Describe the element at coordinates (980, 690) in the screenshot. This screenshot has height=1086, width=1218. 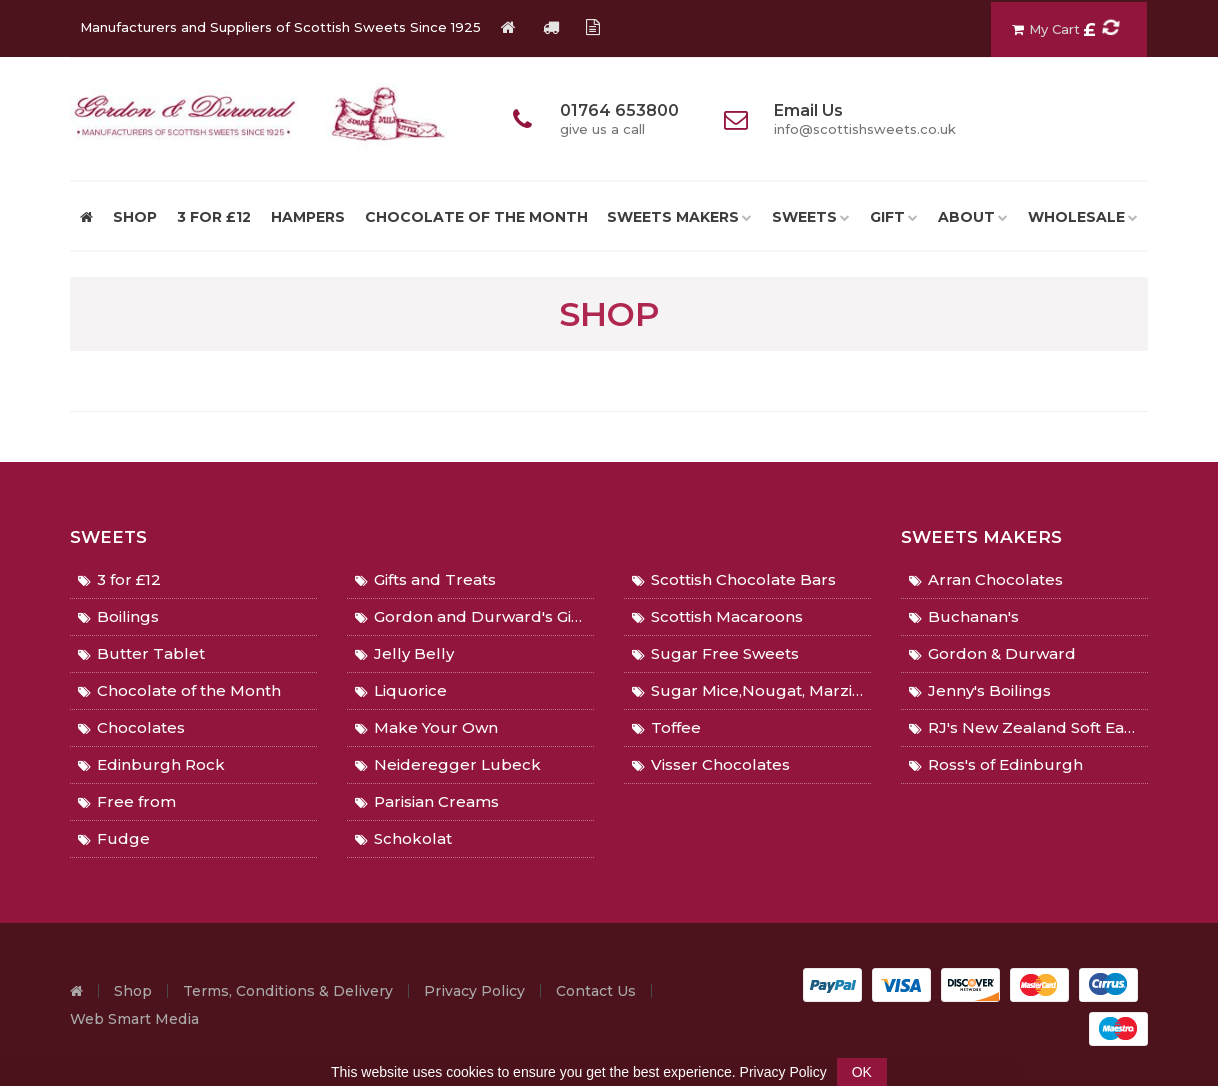
I see `Jenny's Boilings` at that location.